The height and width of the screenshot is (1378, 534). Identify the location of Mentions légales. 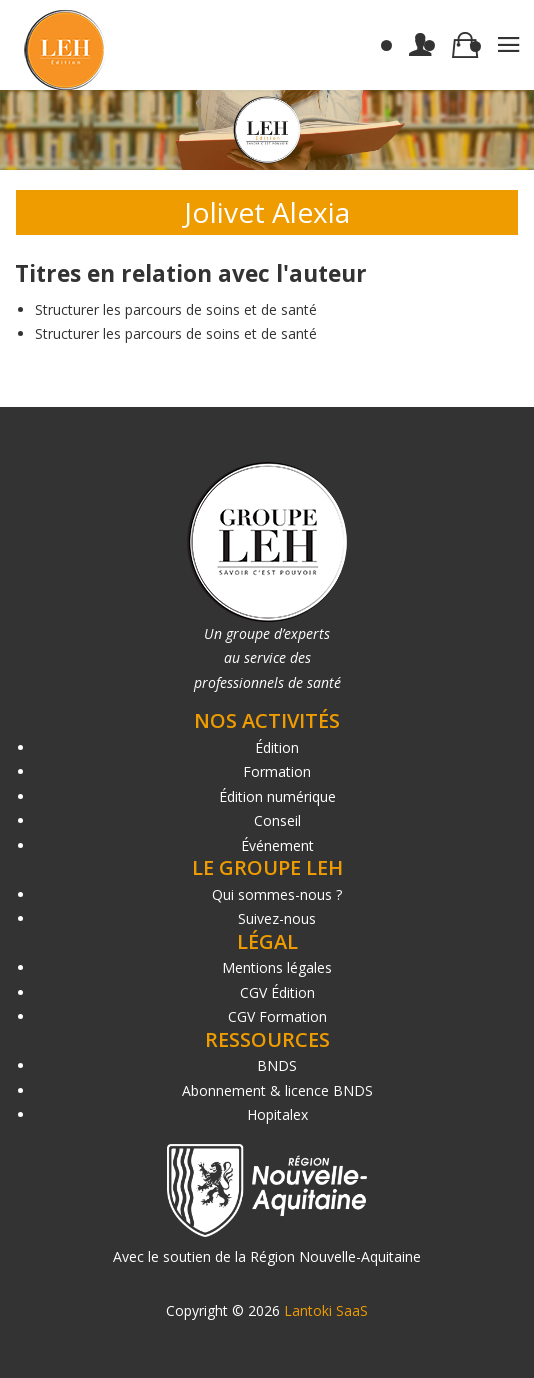
(277, 967).